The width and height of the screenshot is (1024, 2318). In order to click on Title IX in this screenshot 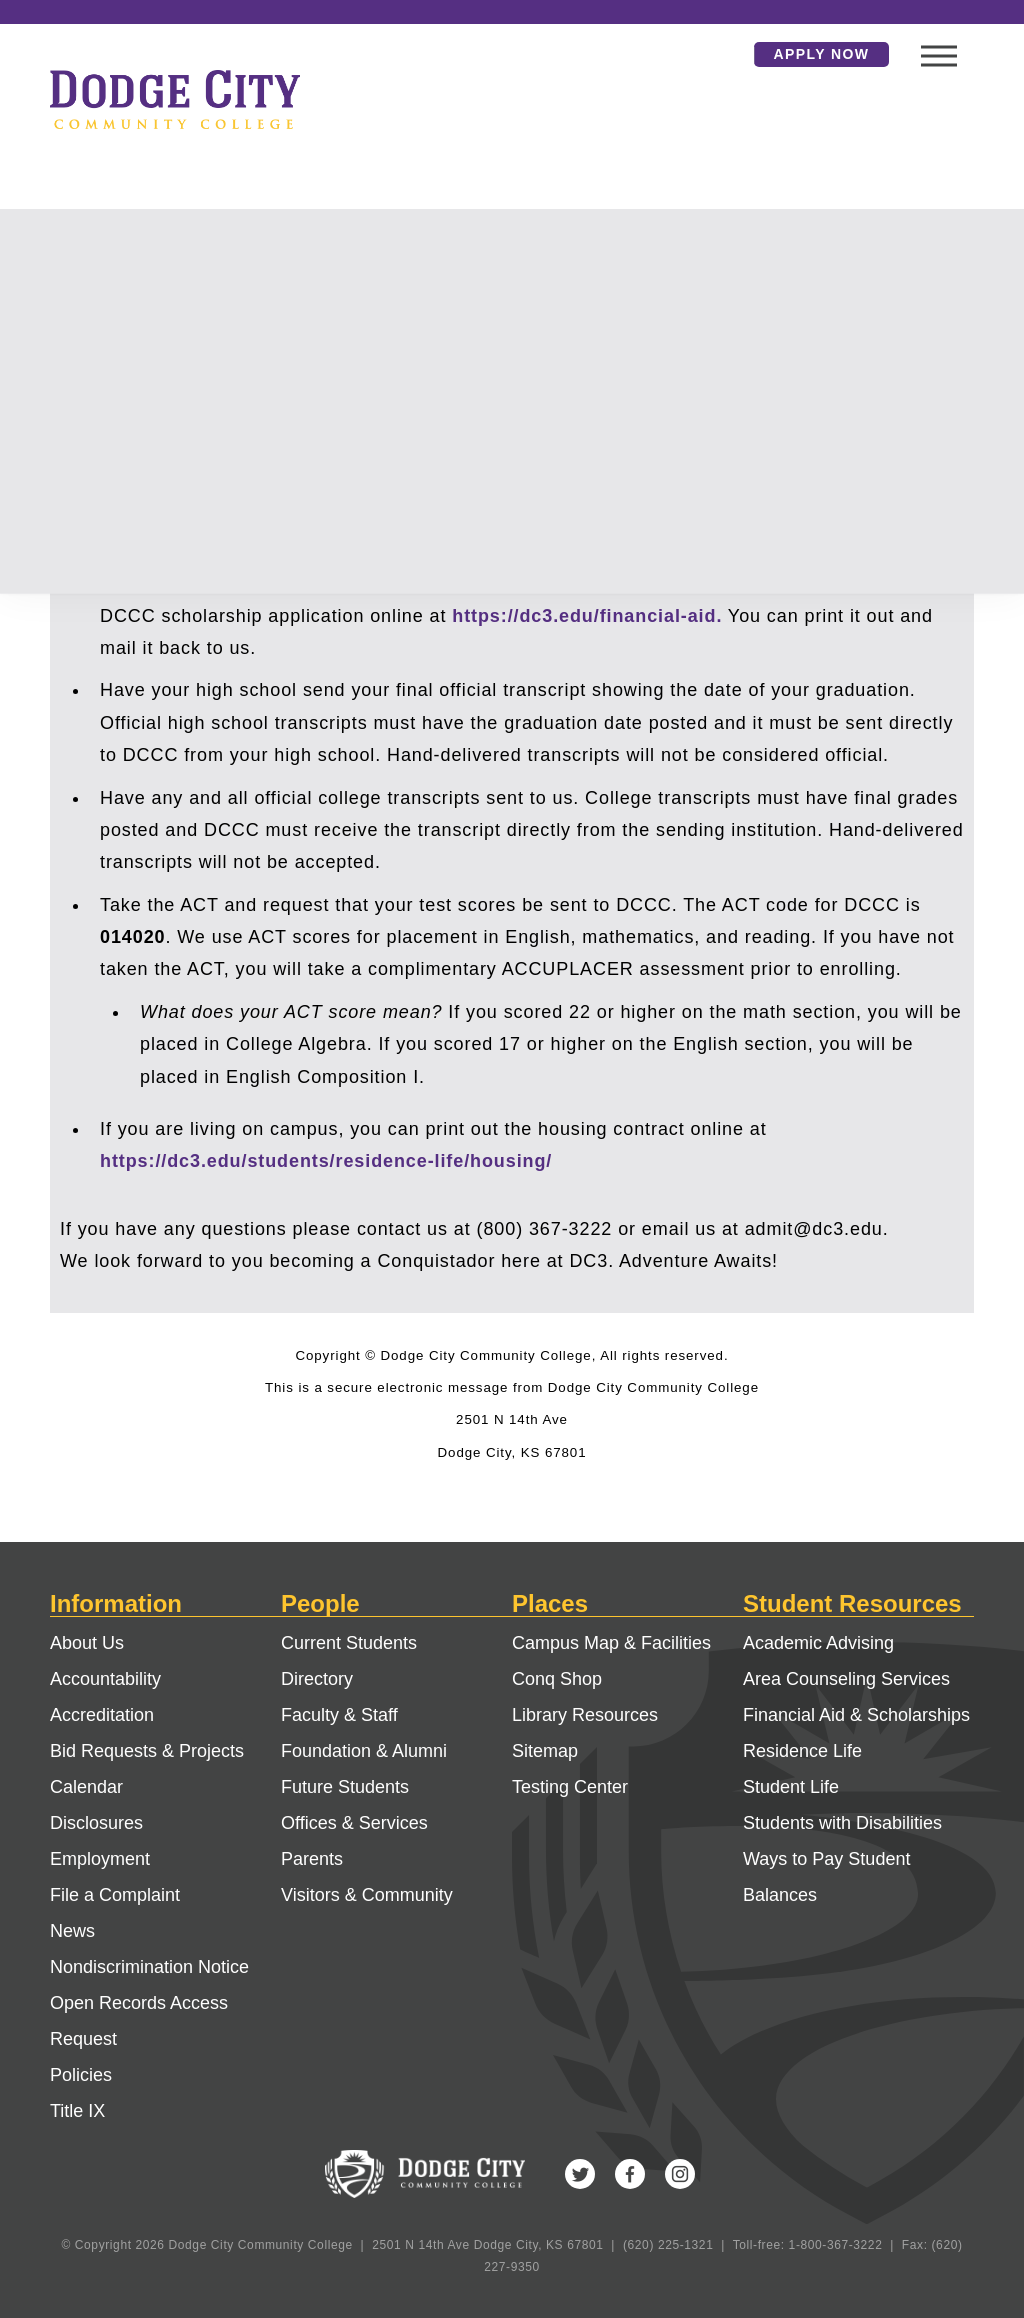, I will do `click(77, 2111)`.